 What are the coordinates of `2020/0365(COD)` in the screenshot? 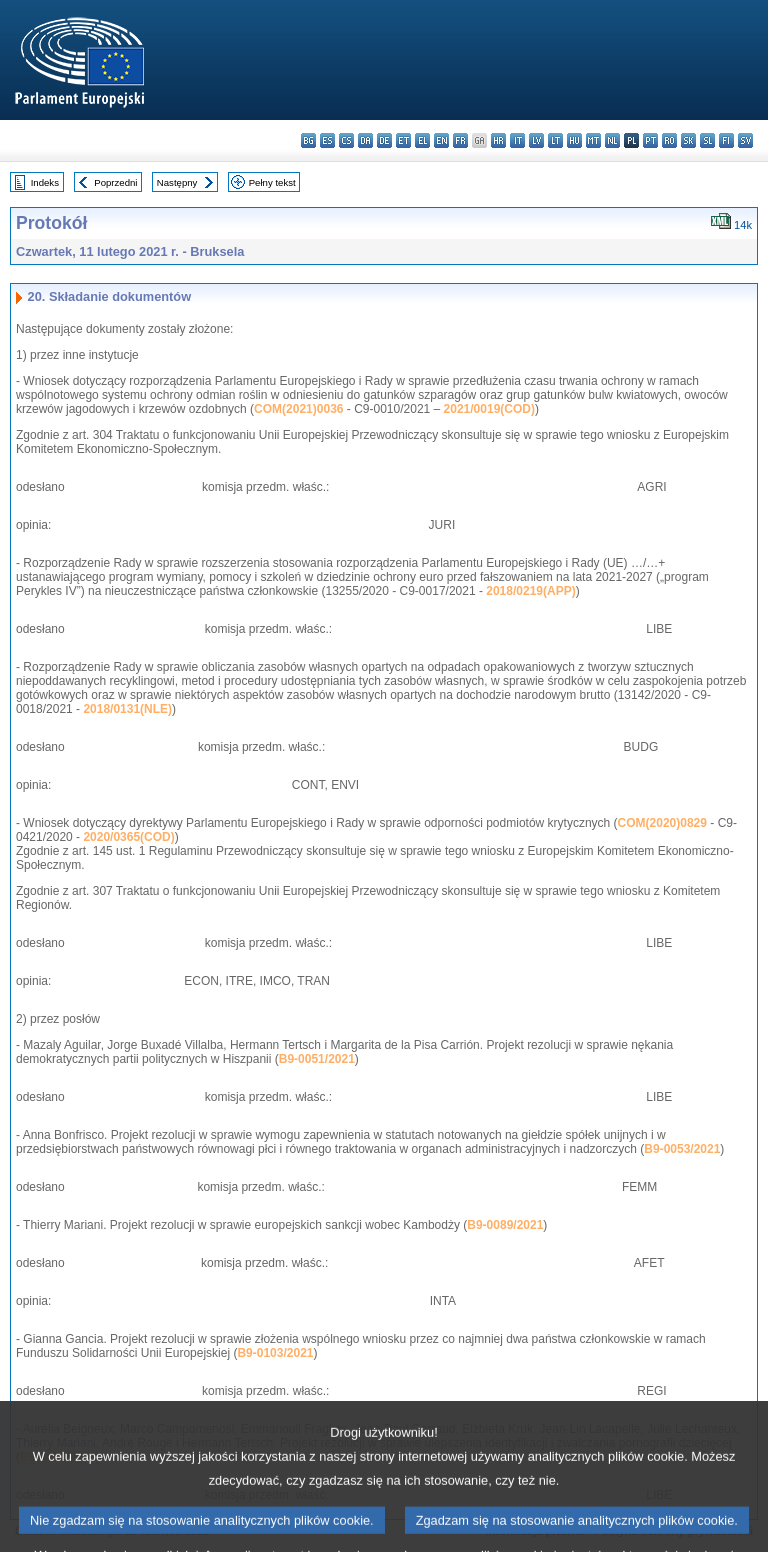 It's located at (128, 837).